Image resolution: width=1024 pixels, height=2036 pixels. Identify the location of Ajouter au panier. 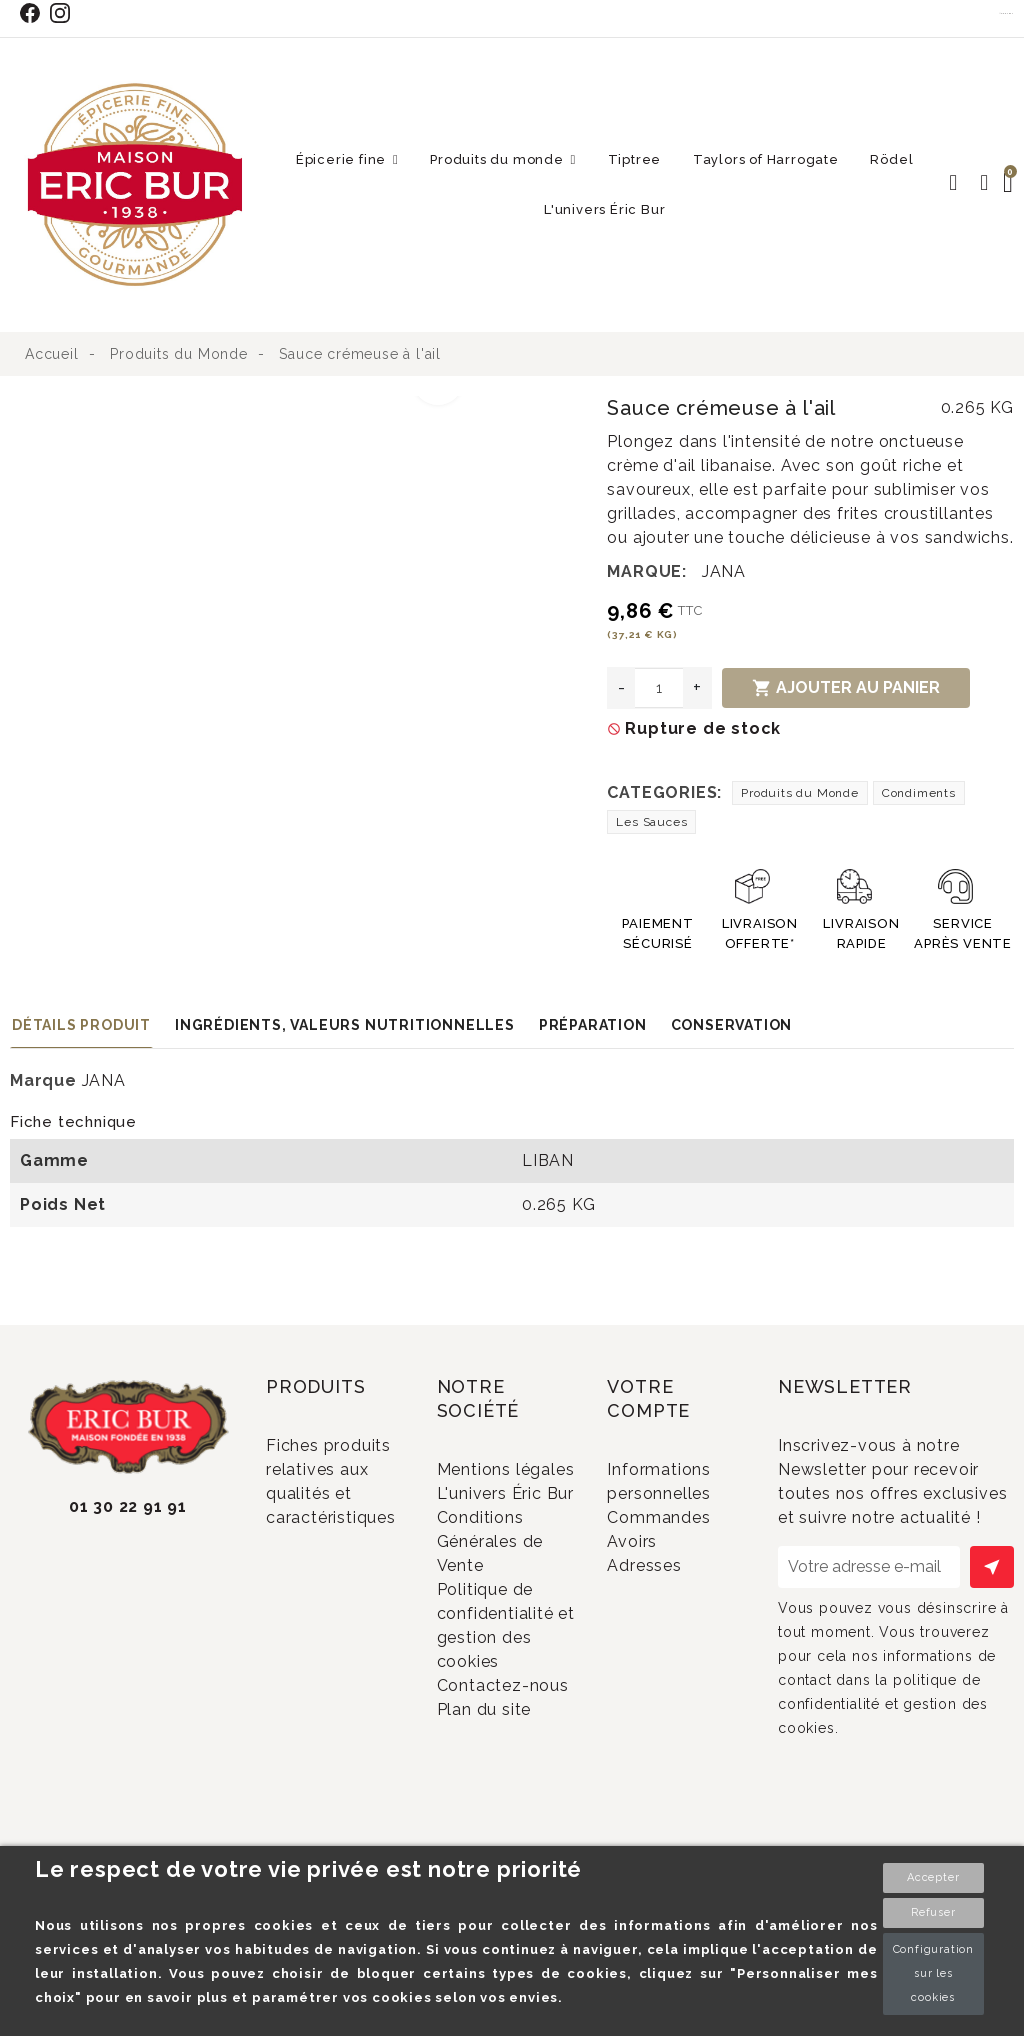
(846, 688).